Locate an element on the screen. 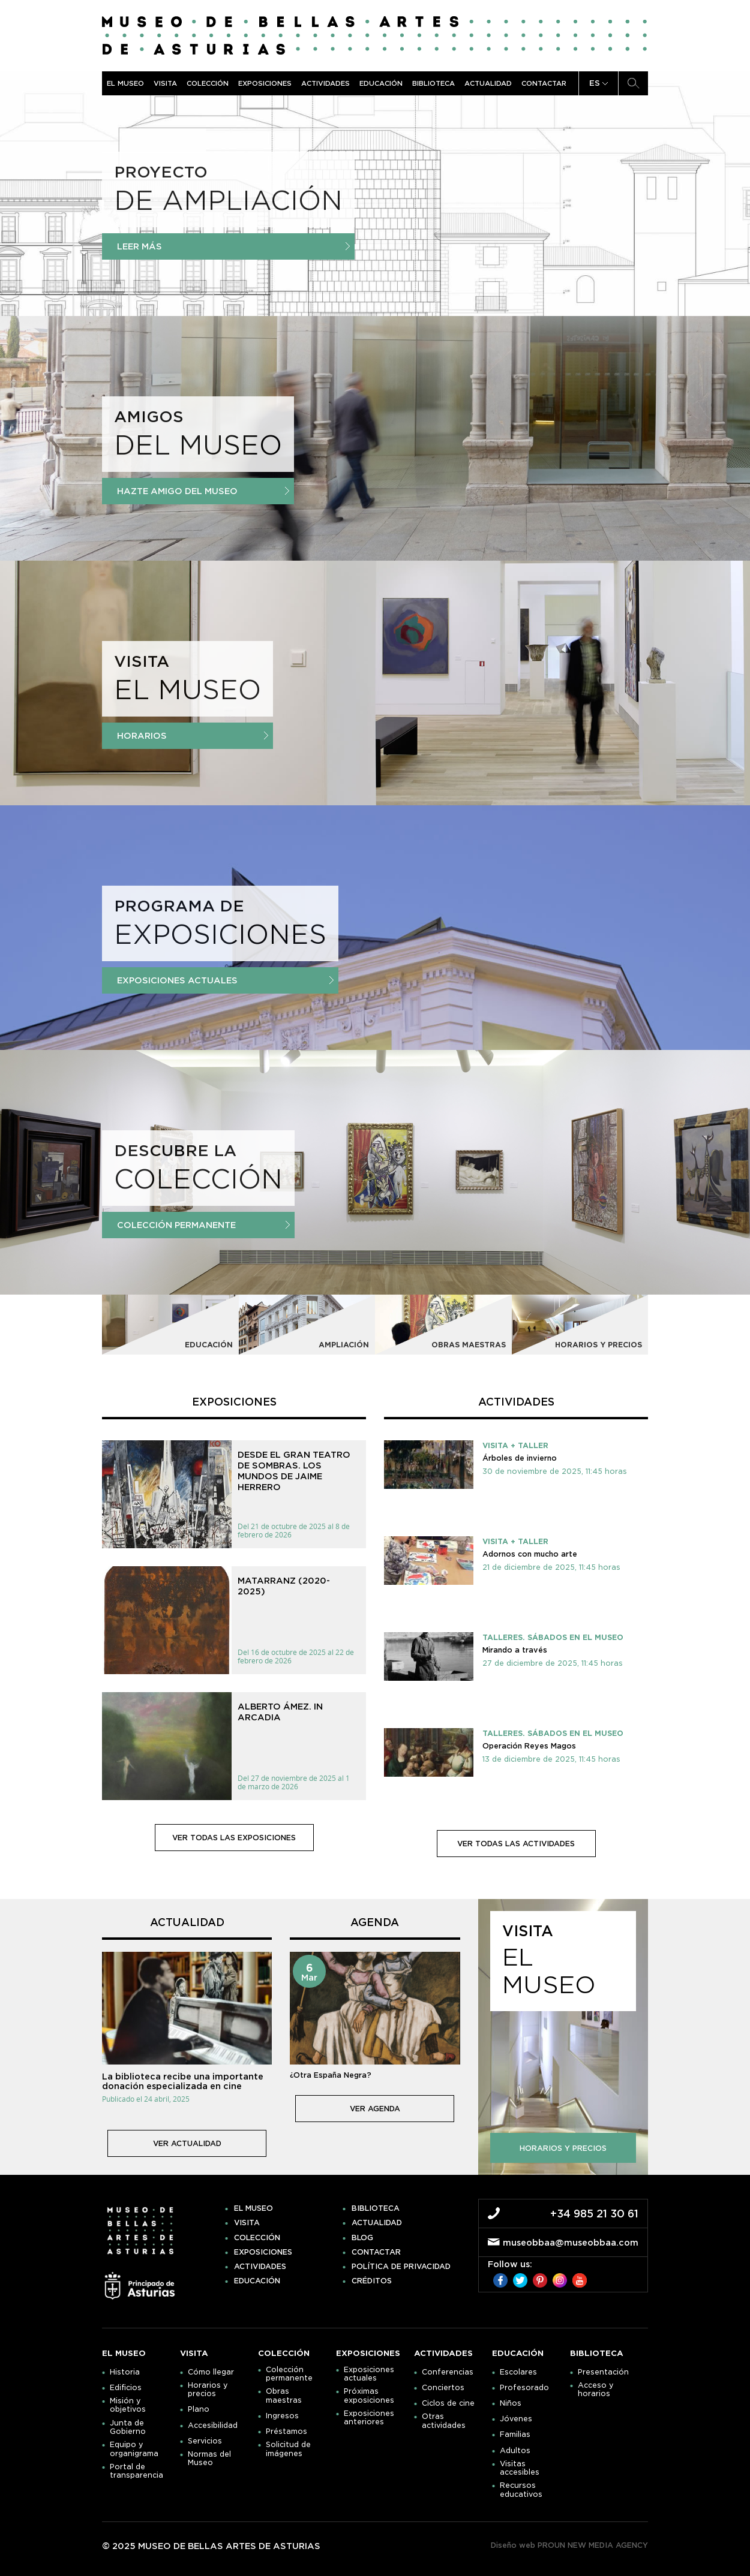 The width and height of the screenshot is (750, 2576). Acceso y horarios is located at coordinates (596, 2389).